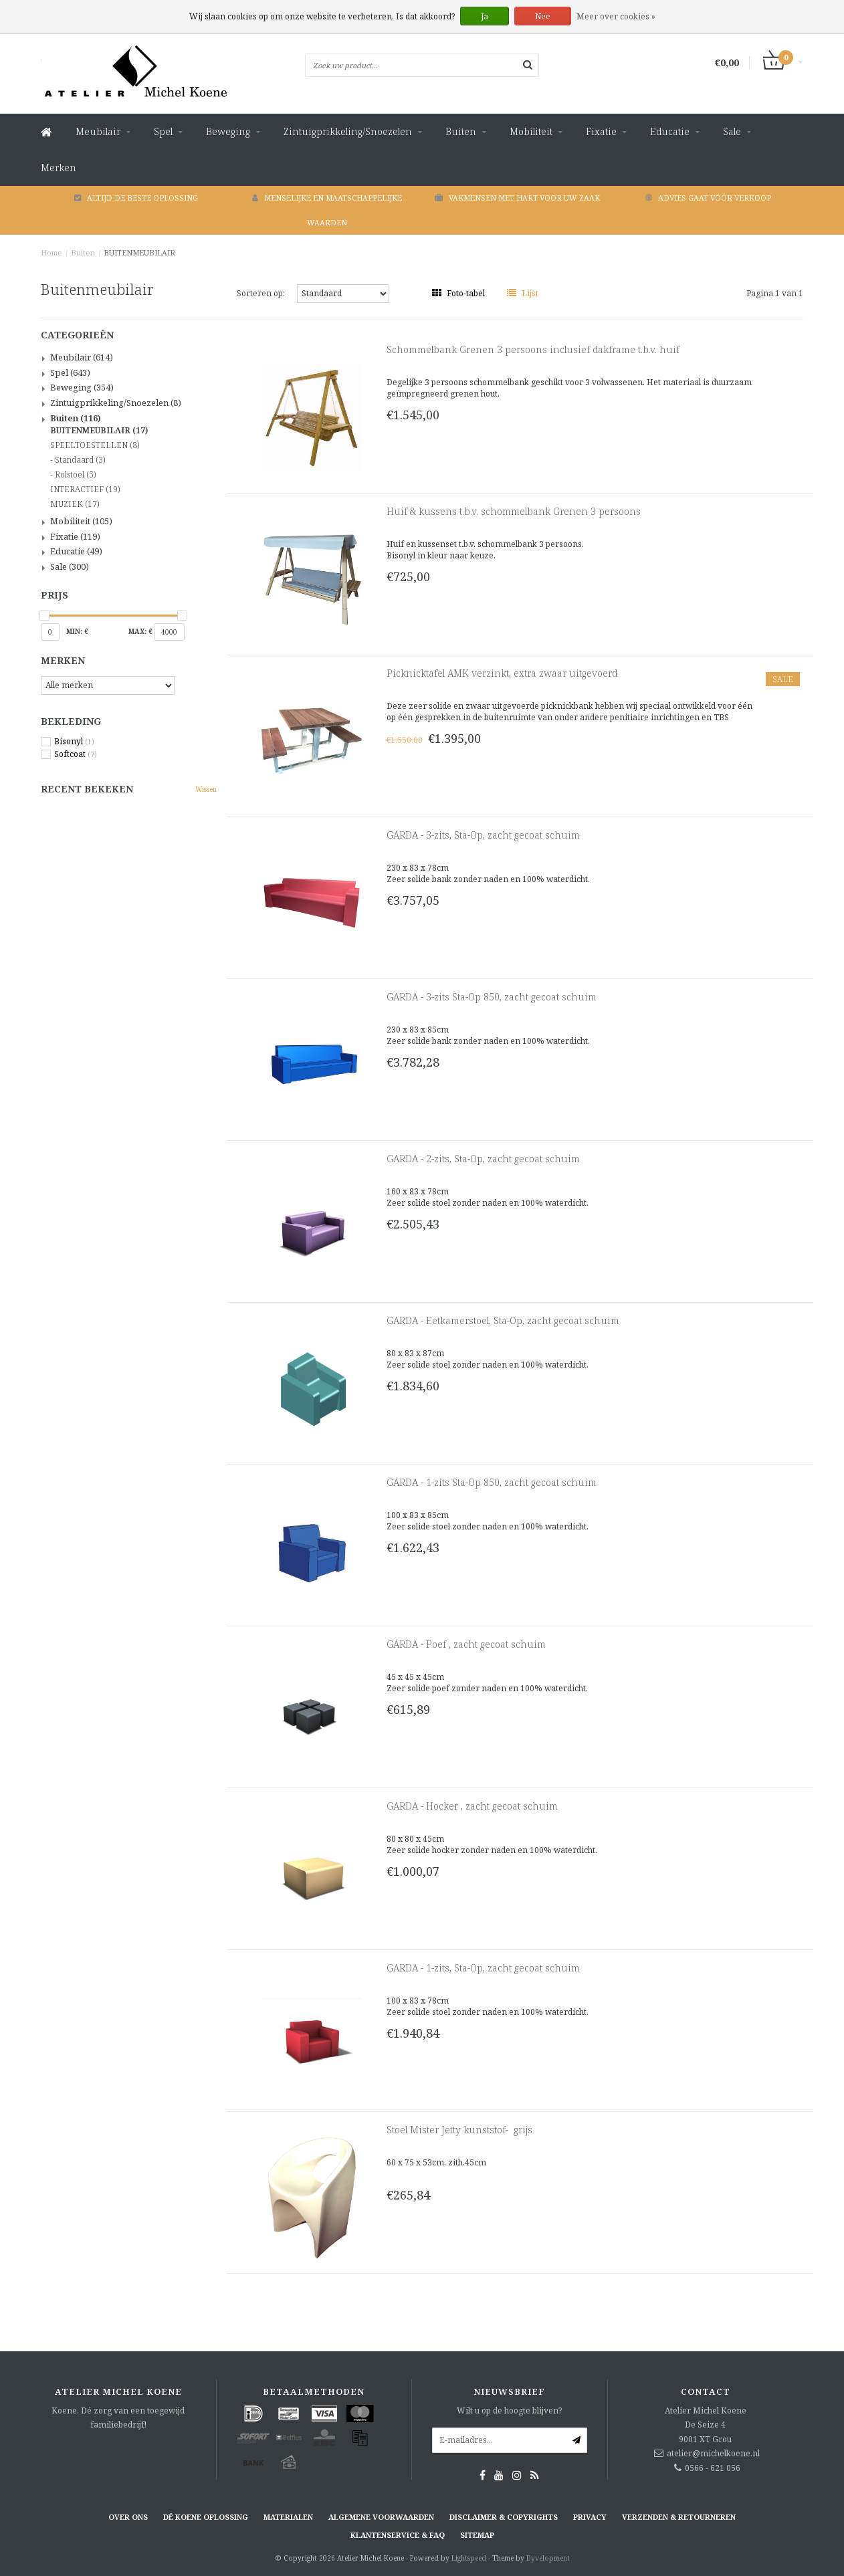 This screenshot has height=2576, width=844. Describe the element at coordinates (492, 996) in the screenshot. I see `GARDA - 3-zits Sta-Op 850, zacht gecoat schuim` at that location.